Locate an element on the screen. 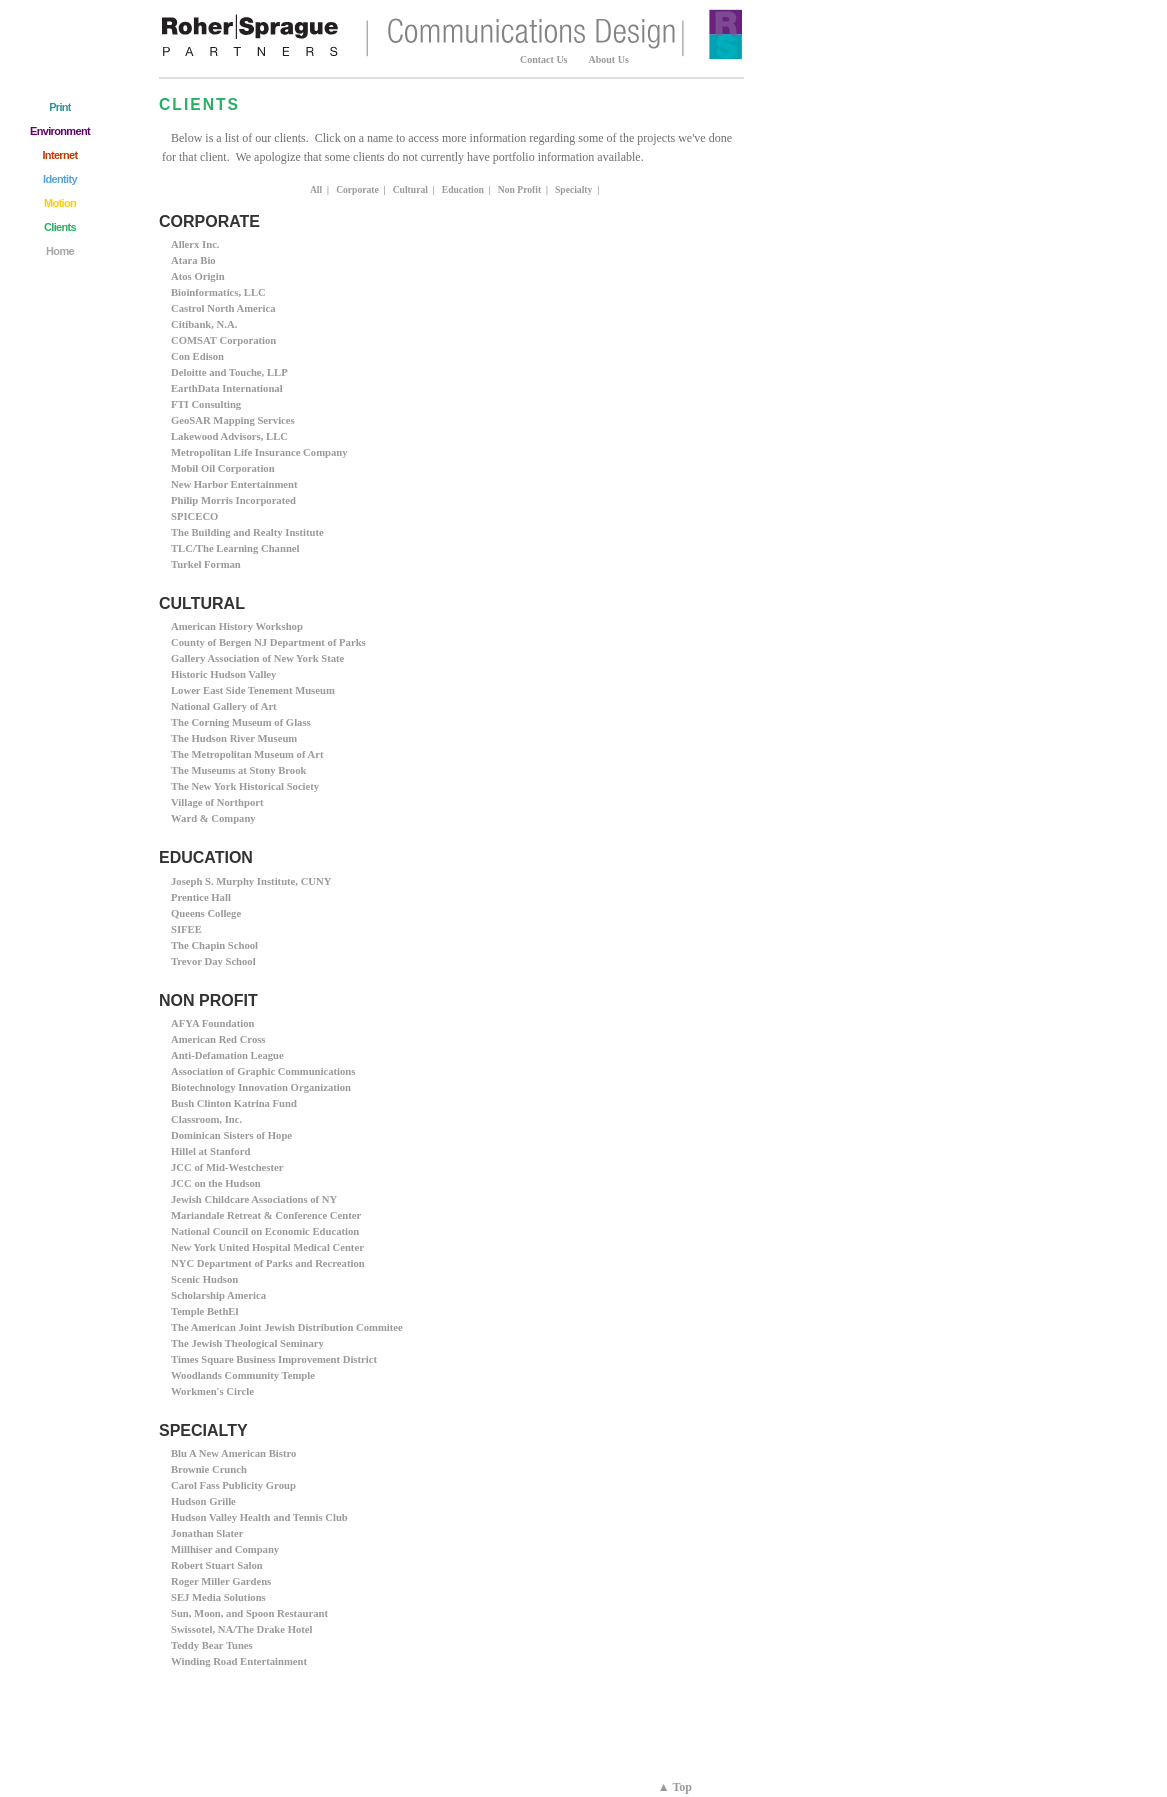  Corporate is located at coordinates (357, 189).